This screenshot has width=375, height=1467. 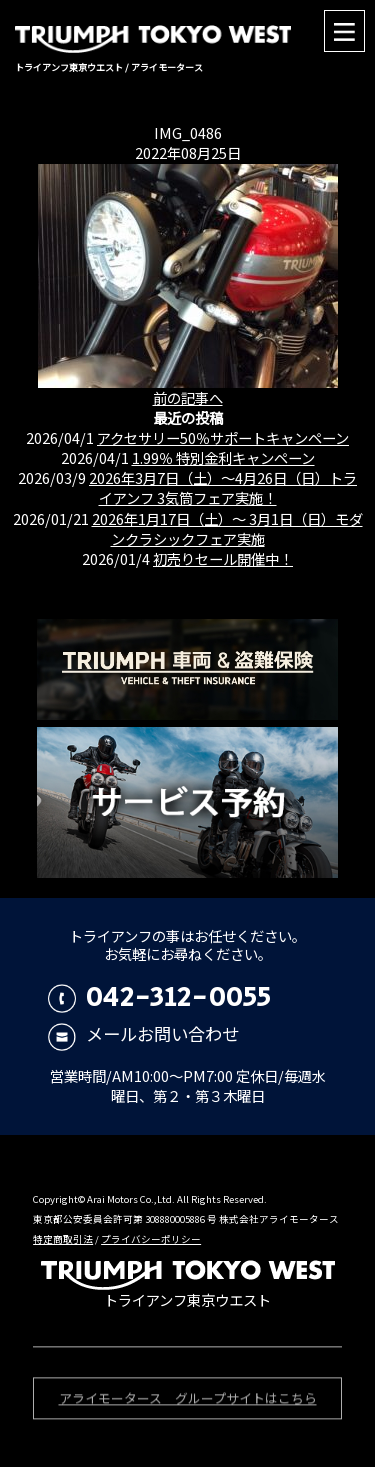 I want to click on 初売りセール開催中！, so click(x=223, y=558).